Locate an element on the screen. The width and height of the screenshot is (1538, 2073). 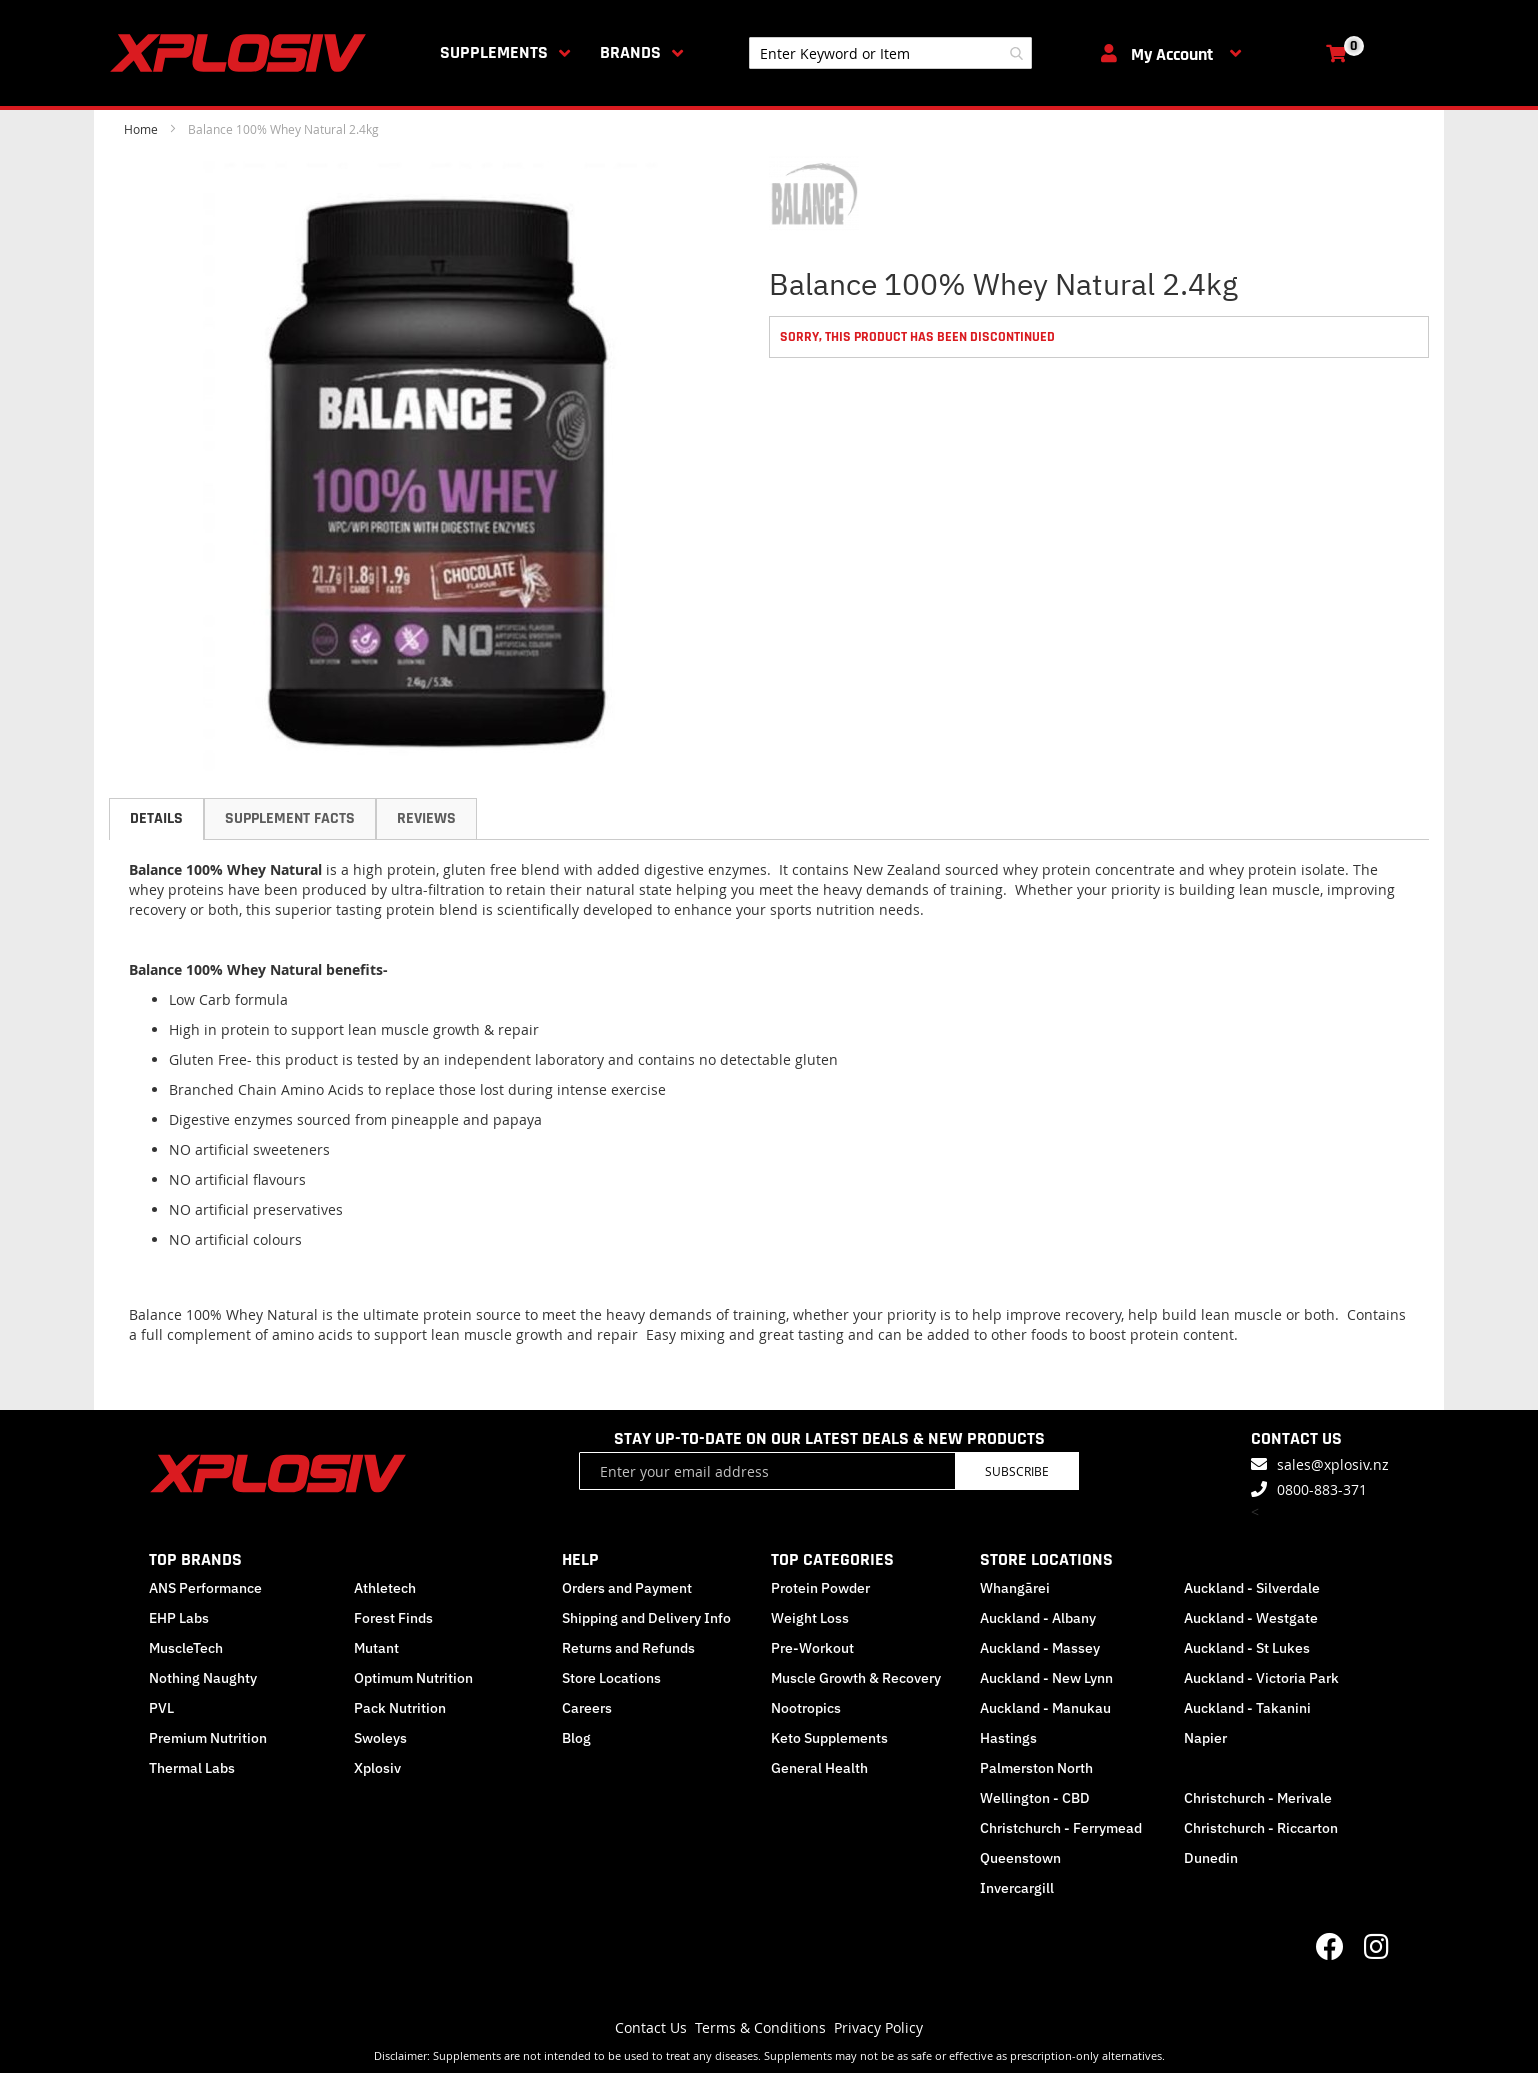
EHP Labs is located at coordinates (179, 1618).